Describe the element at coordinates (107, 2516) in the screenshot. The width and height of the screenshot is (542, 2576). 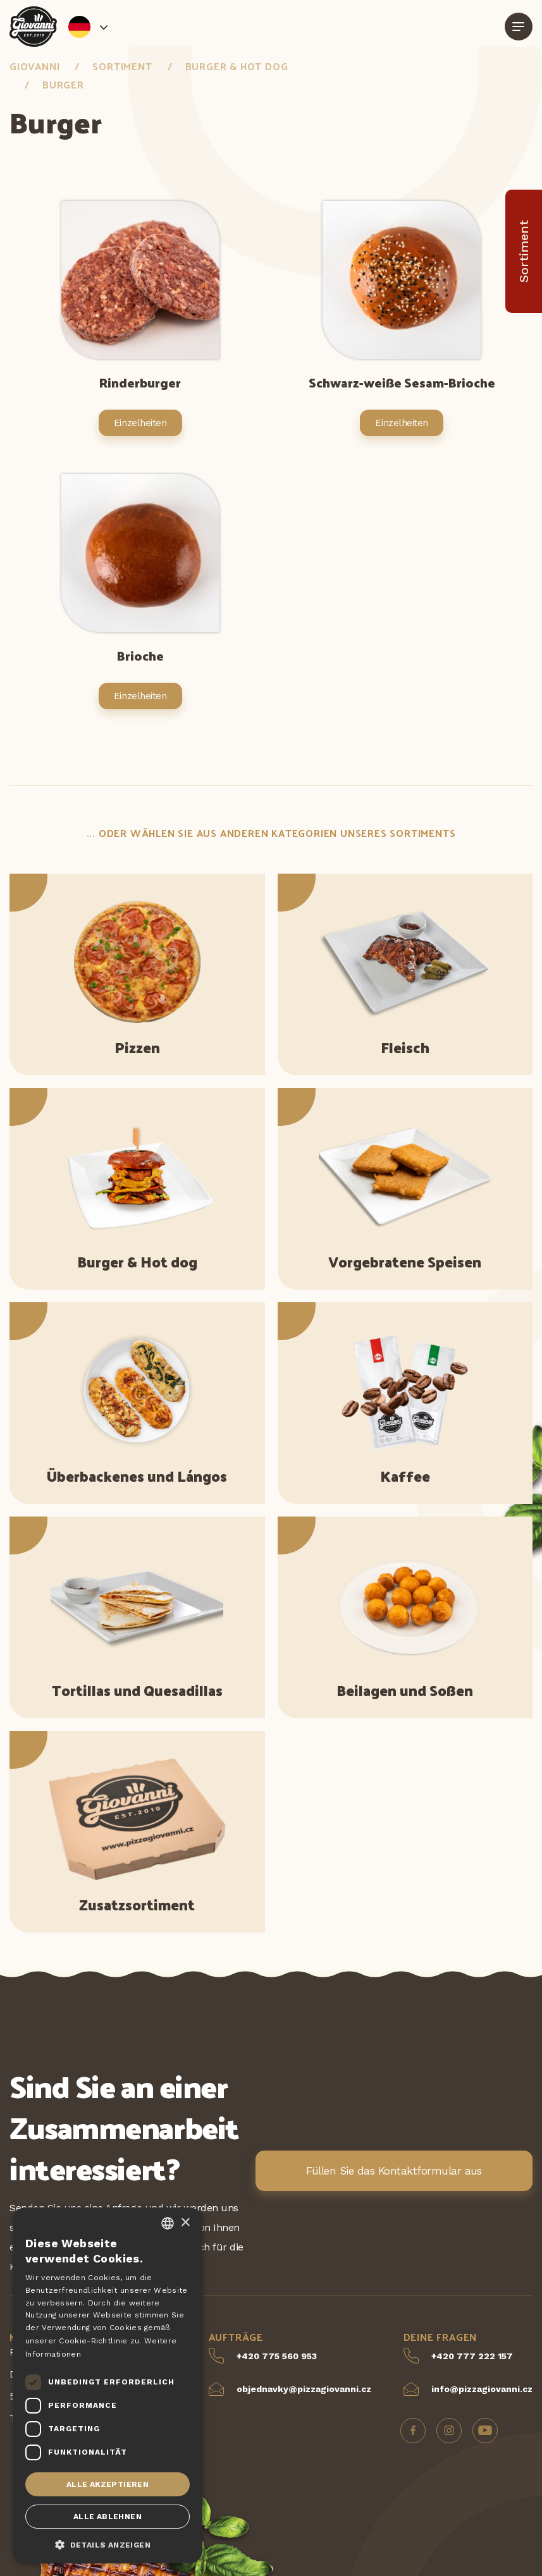
I see `Alle ablehnen [button]` at that location.